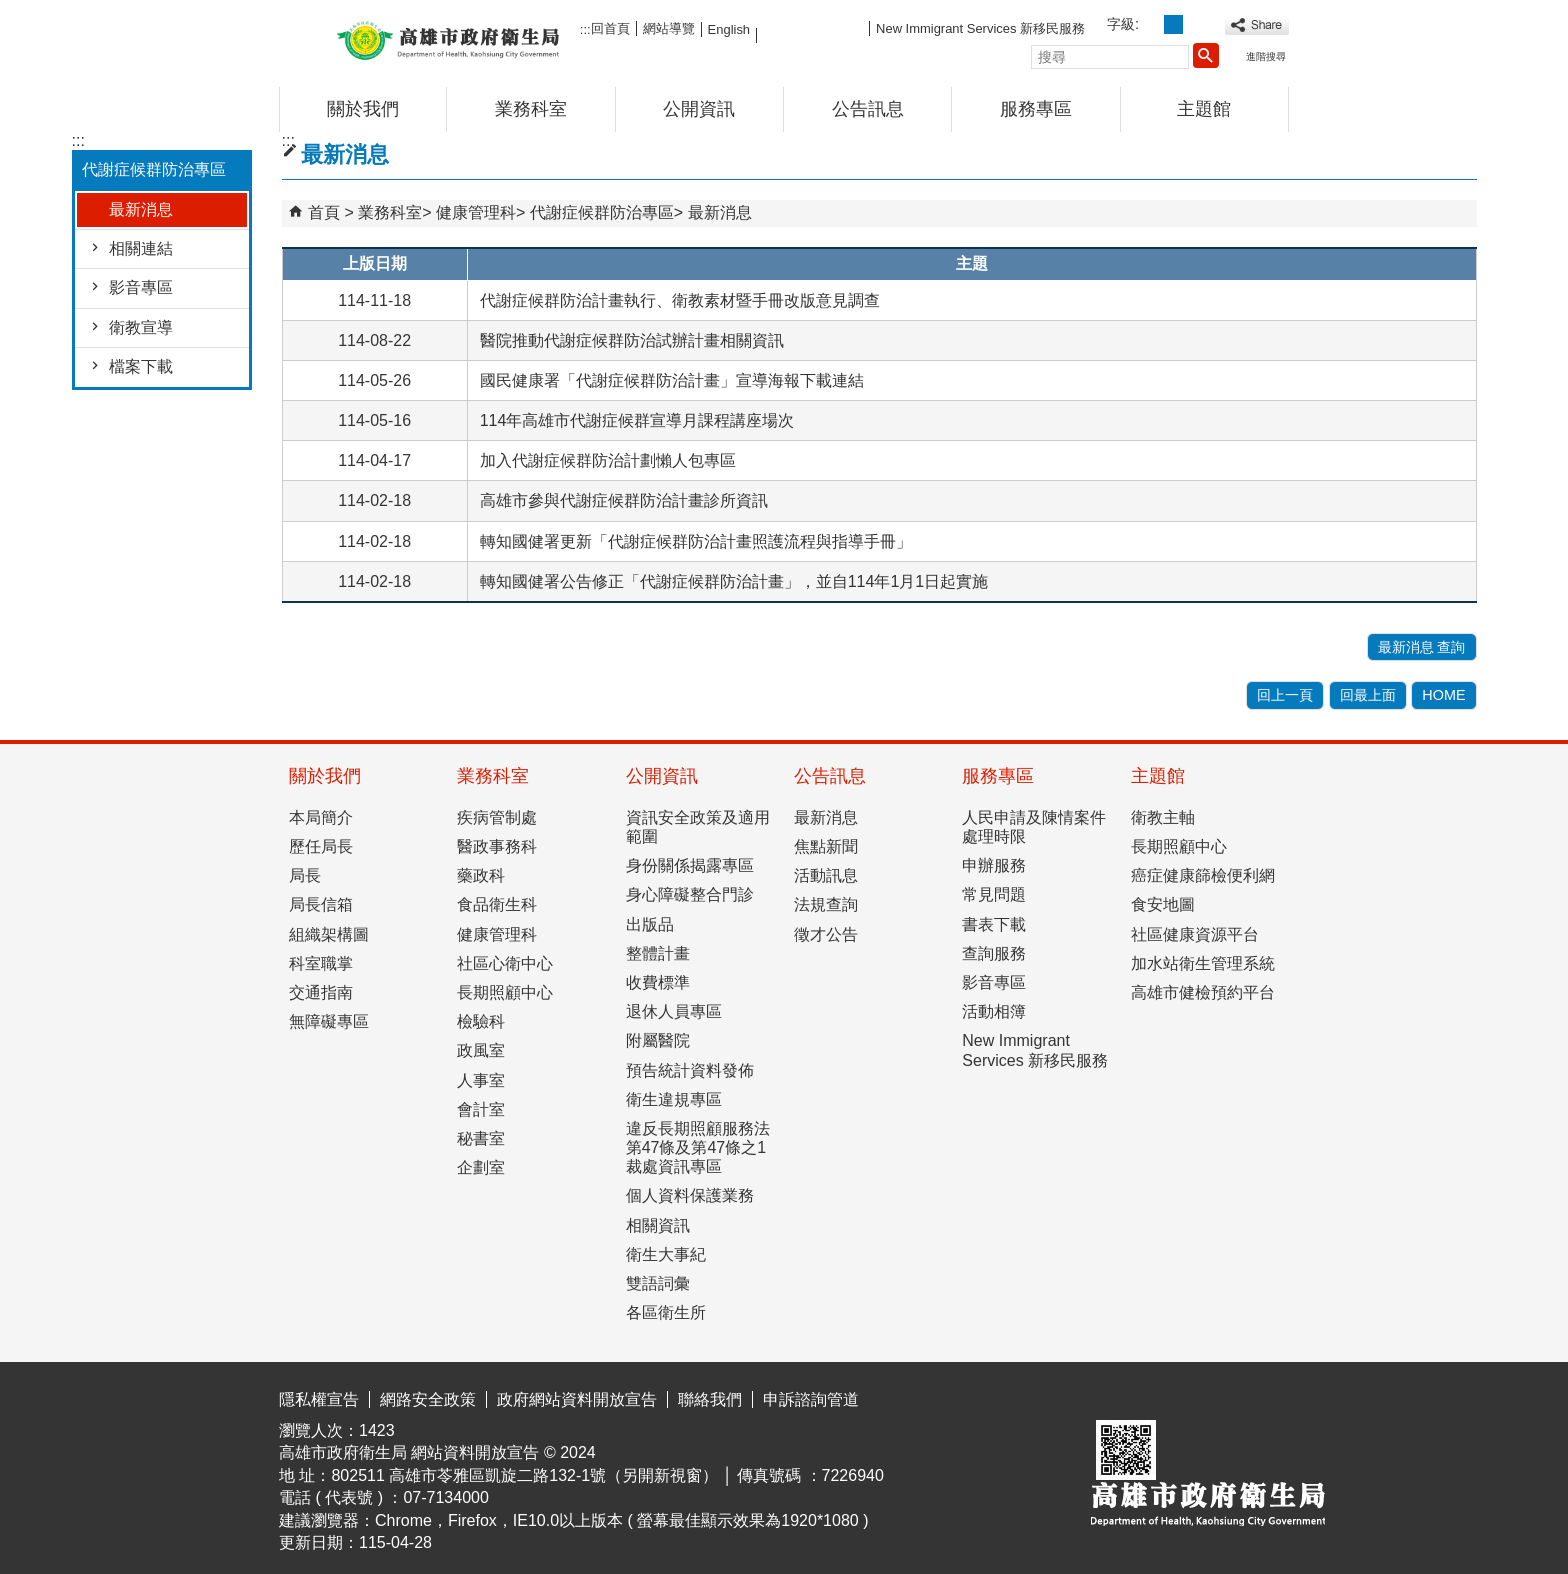 This screenshot has width=1568, height=1574. I want to click on 疾病管制處, so click(497, 817).